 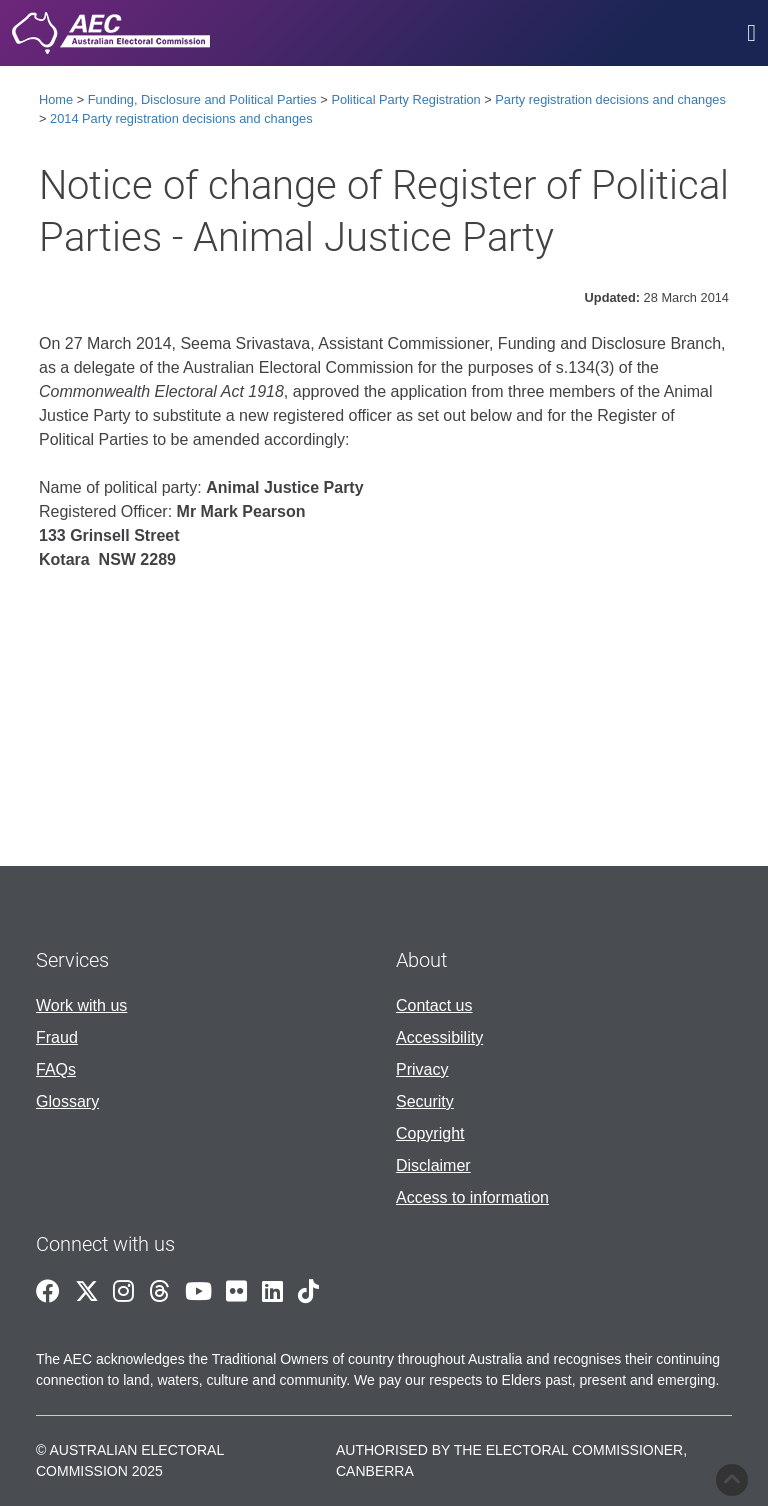 What do you see at coordinates (610, 99) in the screenshot?
I see `Party registration decisions and changes` at bounding box center [610, 99].